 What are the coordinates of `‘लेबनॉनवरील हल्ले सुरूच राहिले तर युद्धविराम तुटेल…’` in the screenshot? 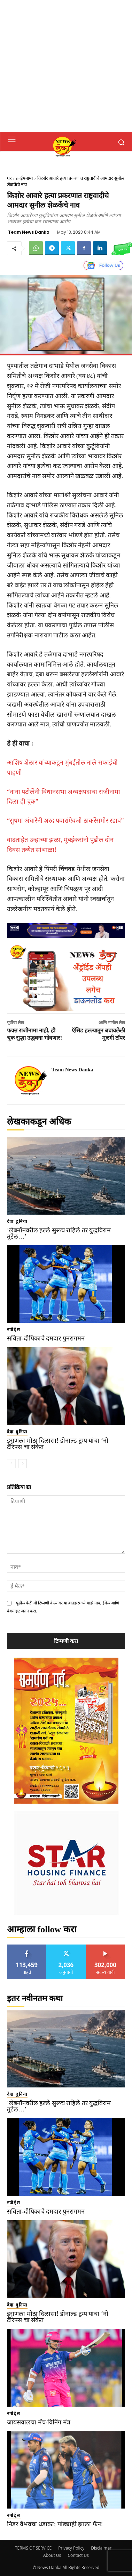 It's located at (59, 1233).